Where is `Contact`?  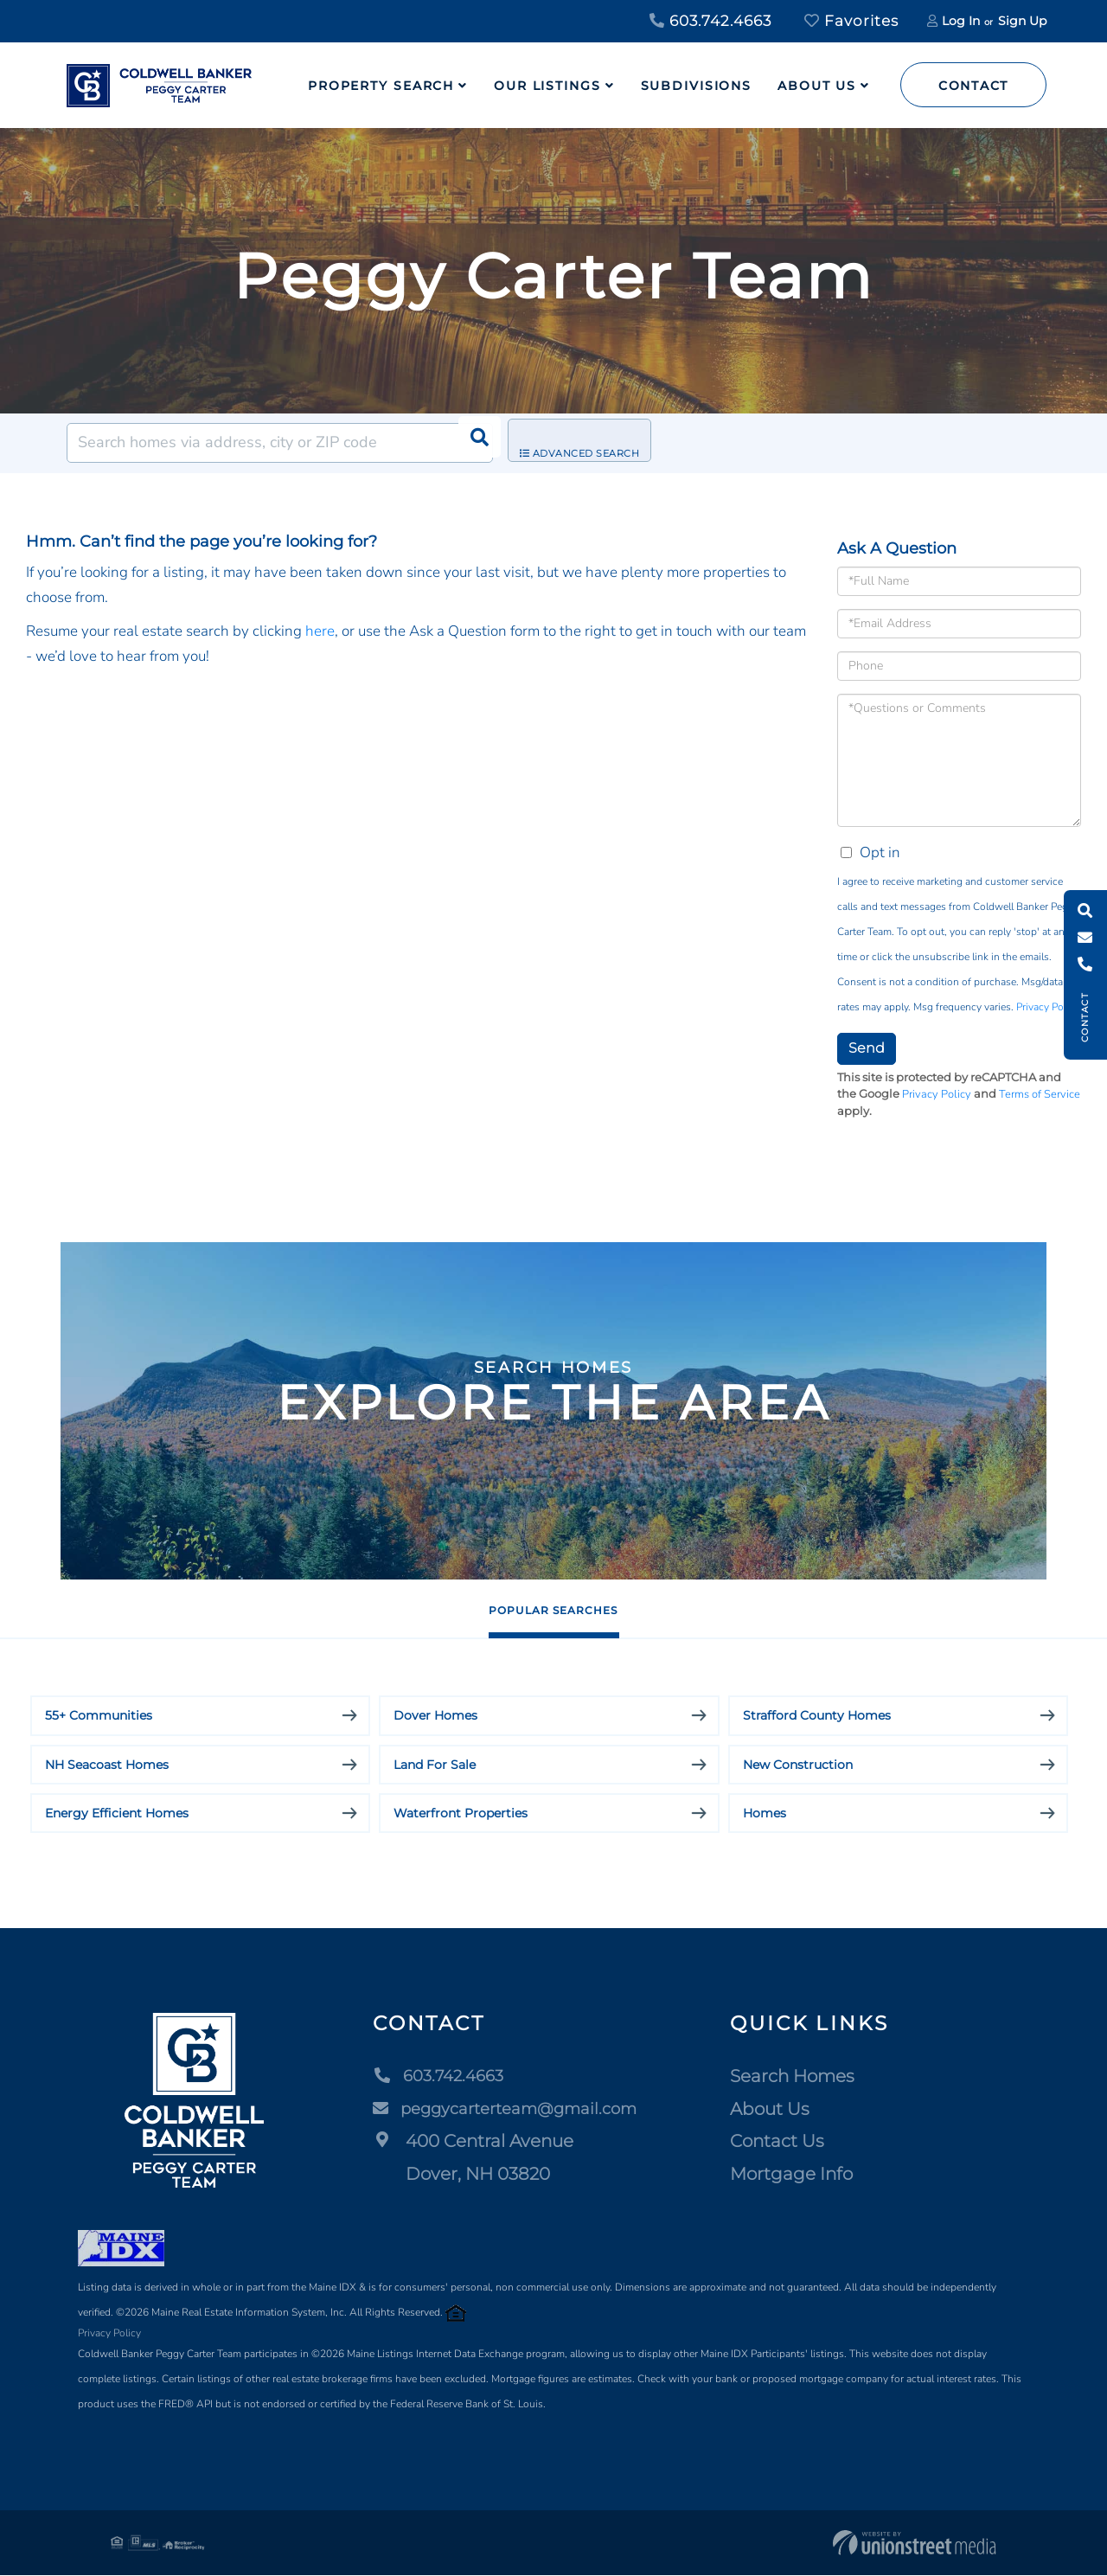 Contact is located at coordinates (973, 85).